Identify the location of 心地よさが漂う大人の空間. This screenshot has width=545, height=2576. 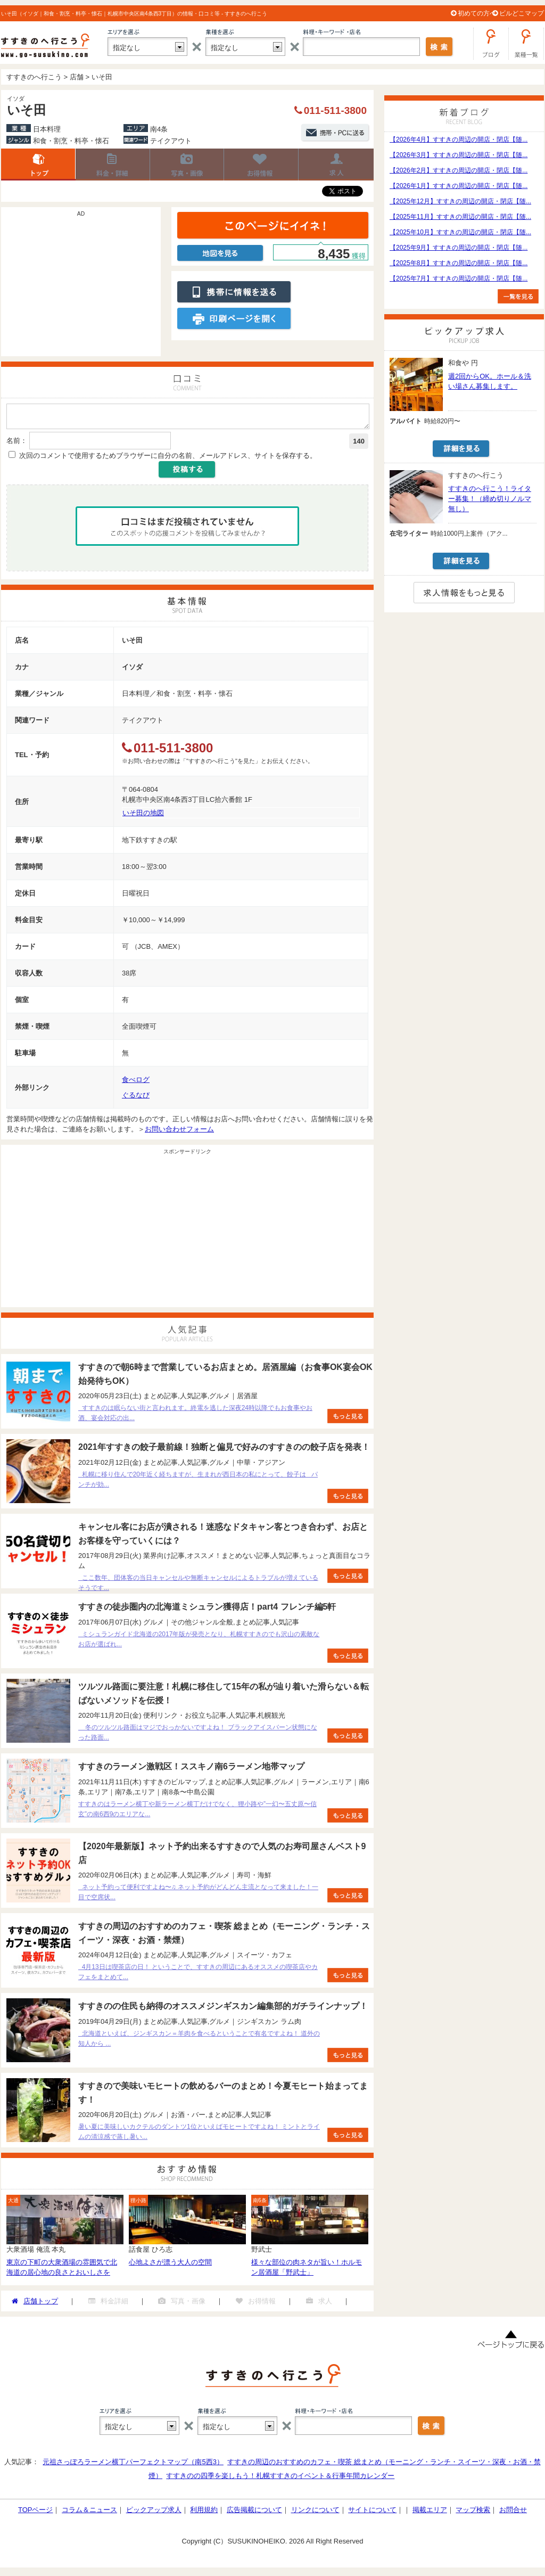
(170, 2265).